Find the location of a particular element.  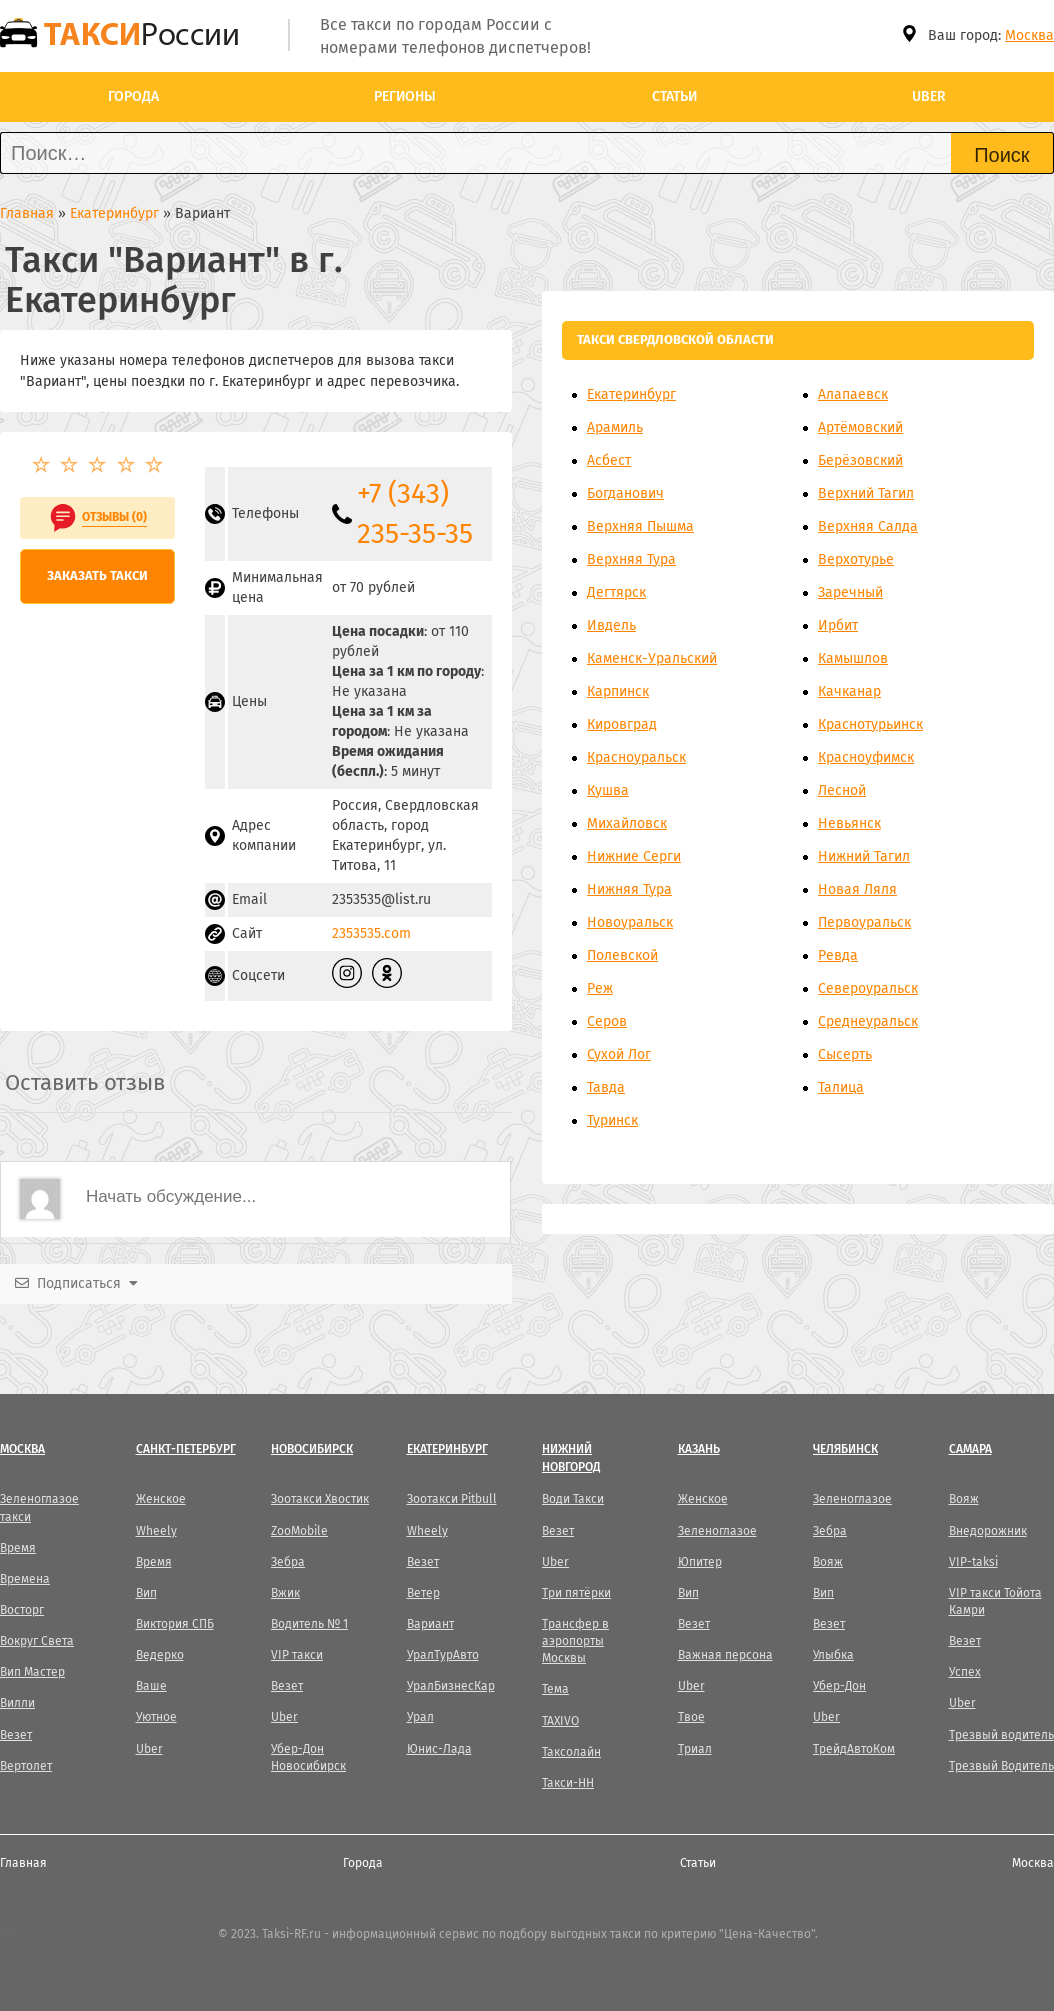

Зеленоглазое такси is located at coordinates (39, 1507).